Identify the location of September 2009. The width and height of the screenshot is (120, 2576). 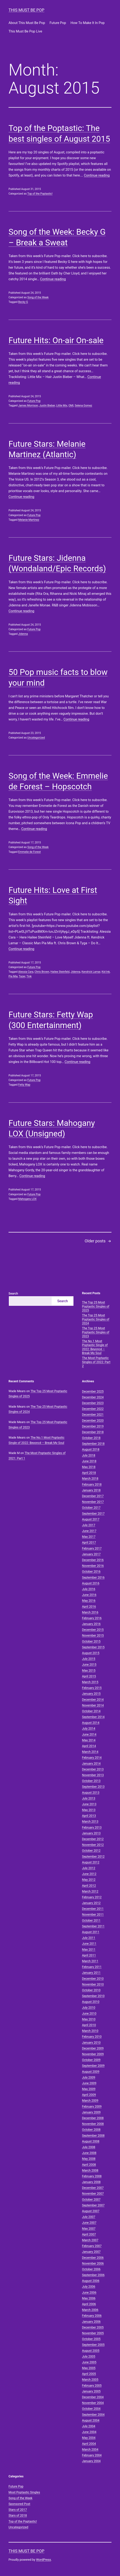
(93, 2065).